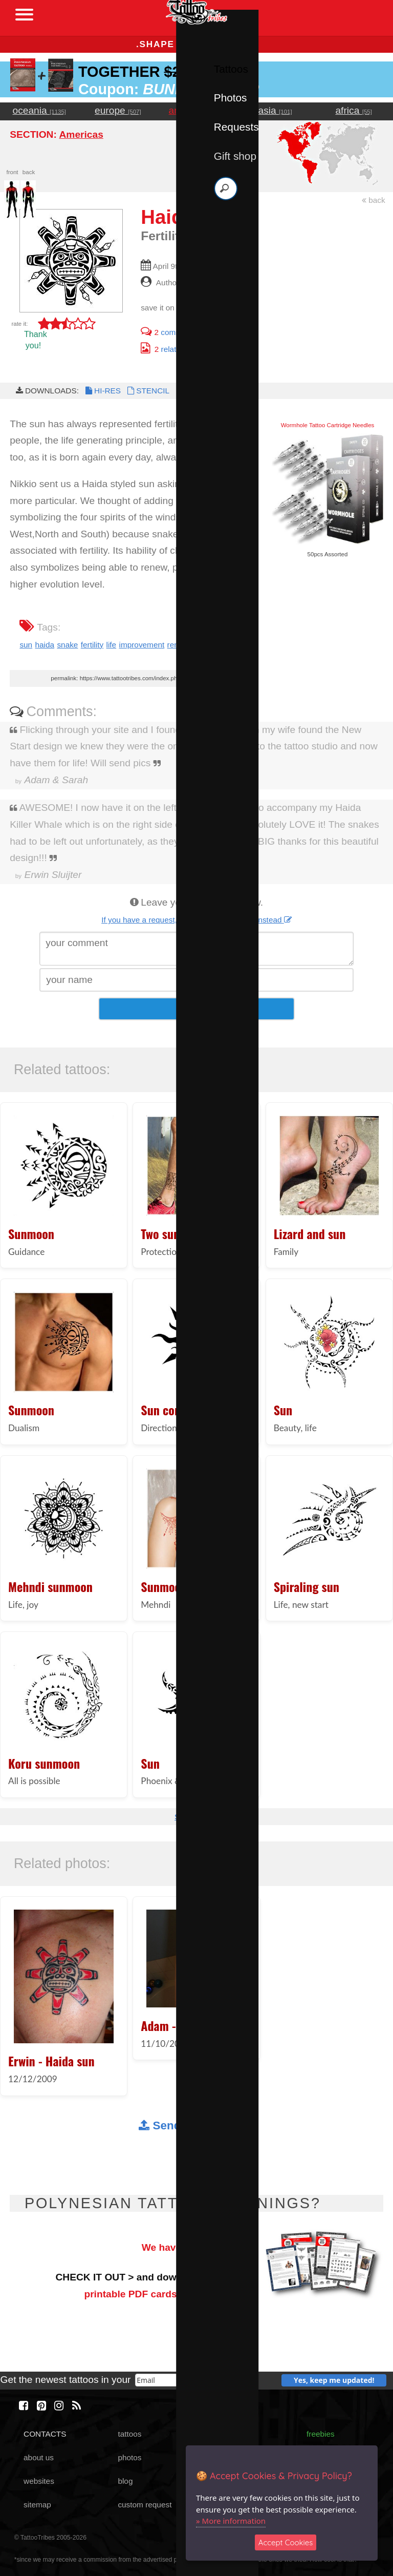 The image size is (393, 2576). What do you see at coordinates (231, 2521) in the screenshot?
I see `» More information` at bounding box center [231, 2521].